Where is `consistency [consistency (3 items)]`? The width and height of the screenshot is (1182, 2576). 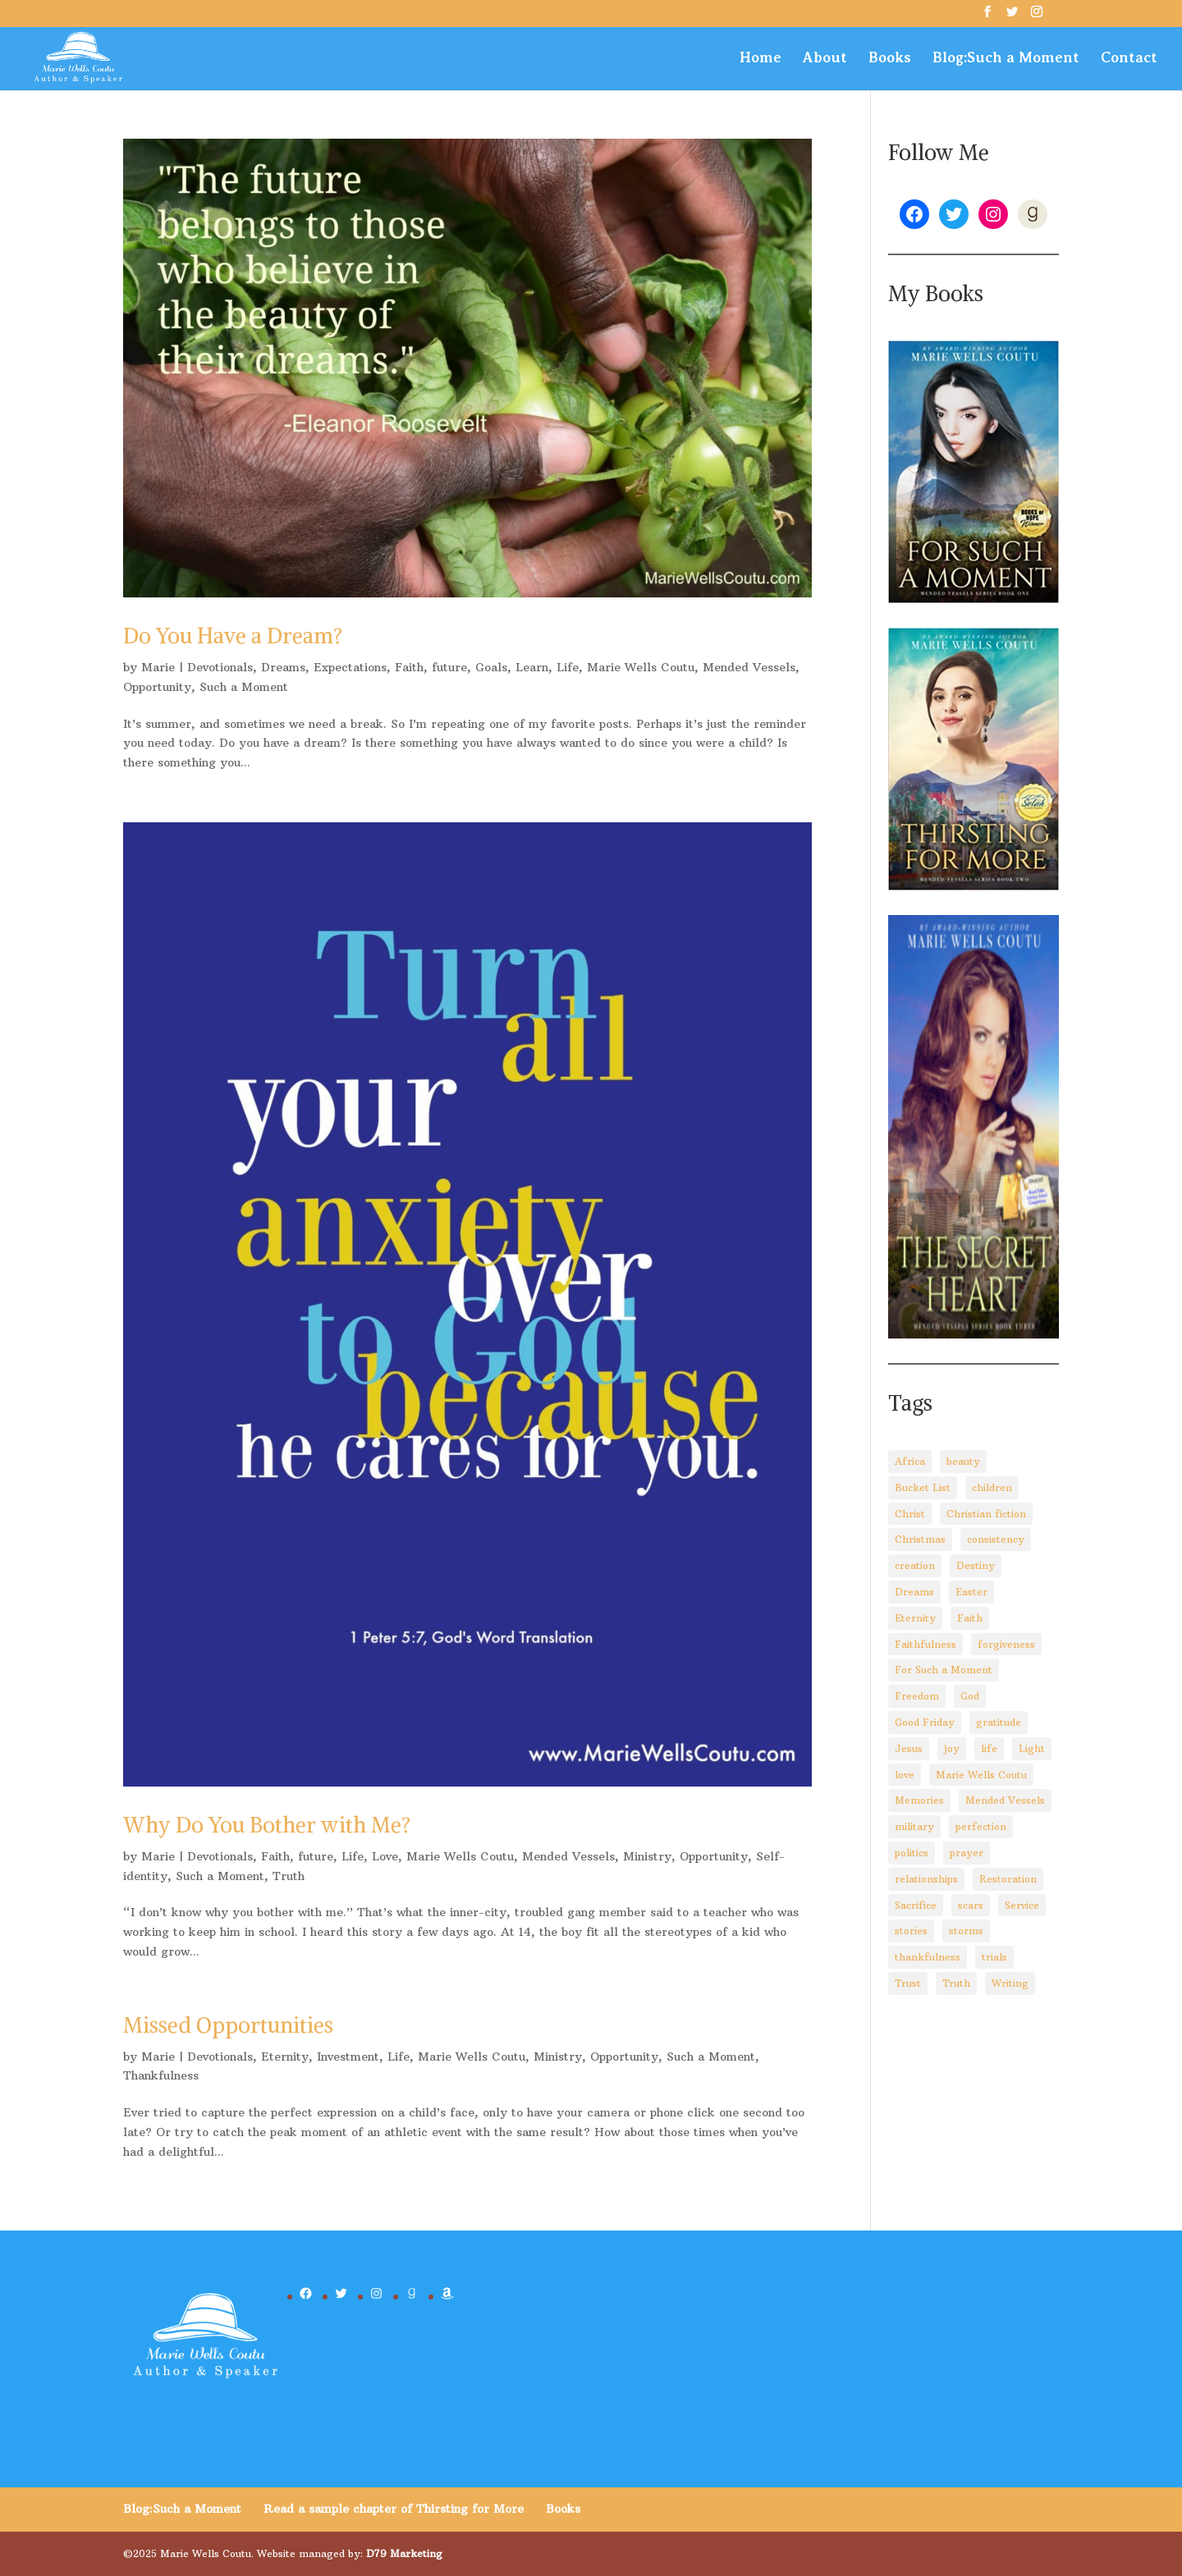
consistency [consistency (3 items)] is located at coordinates (995, 1539).